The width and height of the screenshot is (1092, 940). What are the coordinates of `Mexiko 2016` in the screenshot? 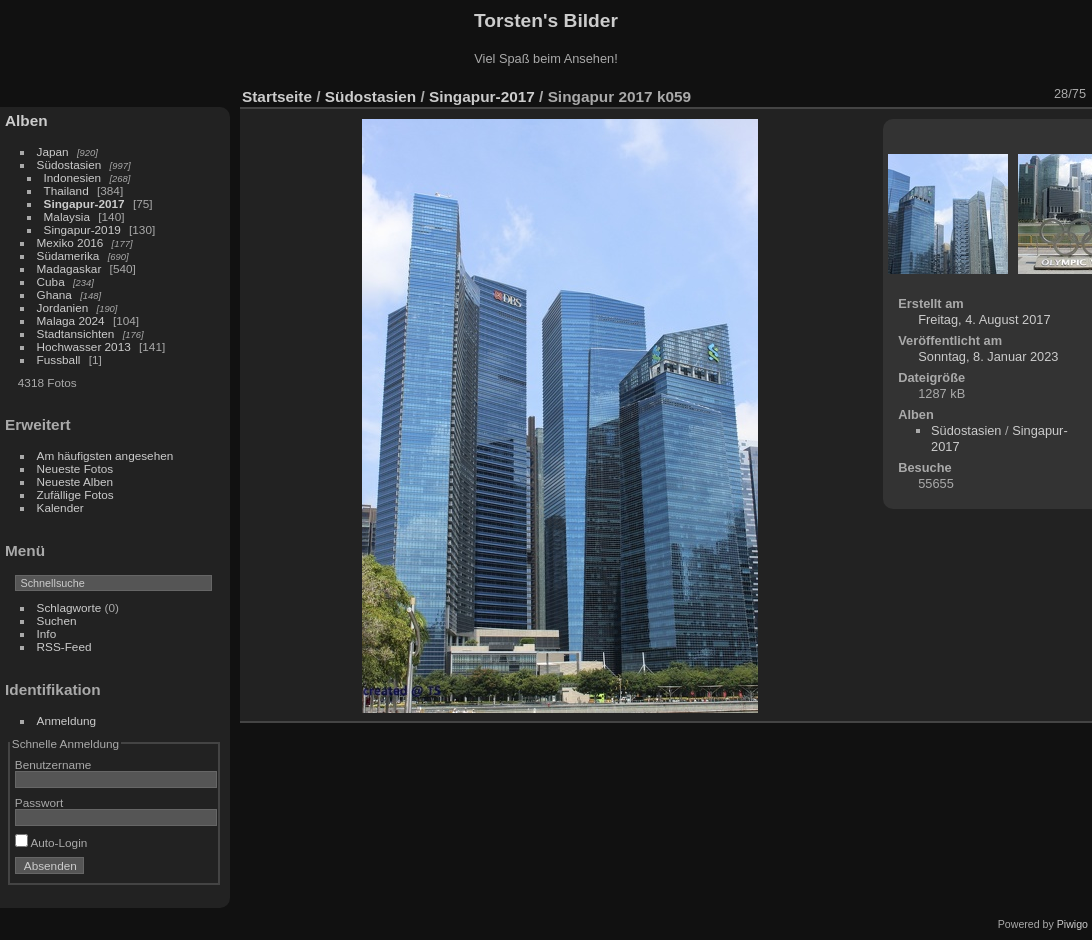 It's located at (70, 242).